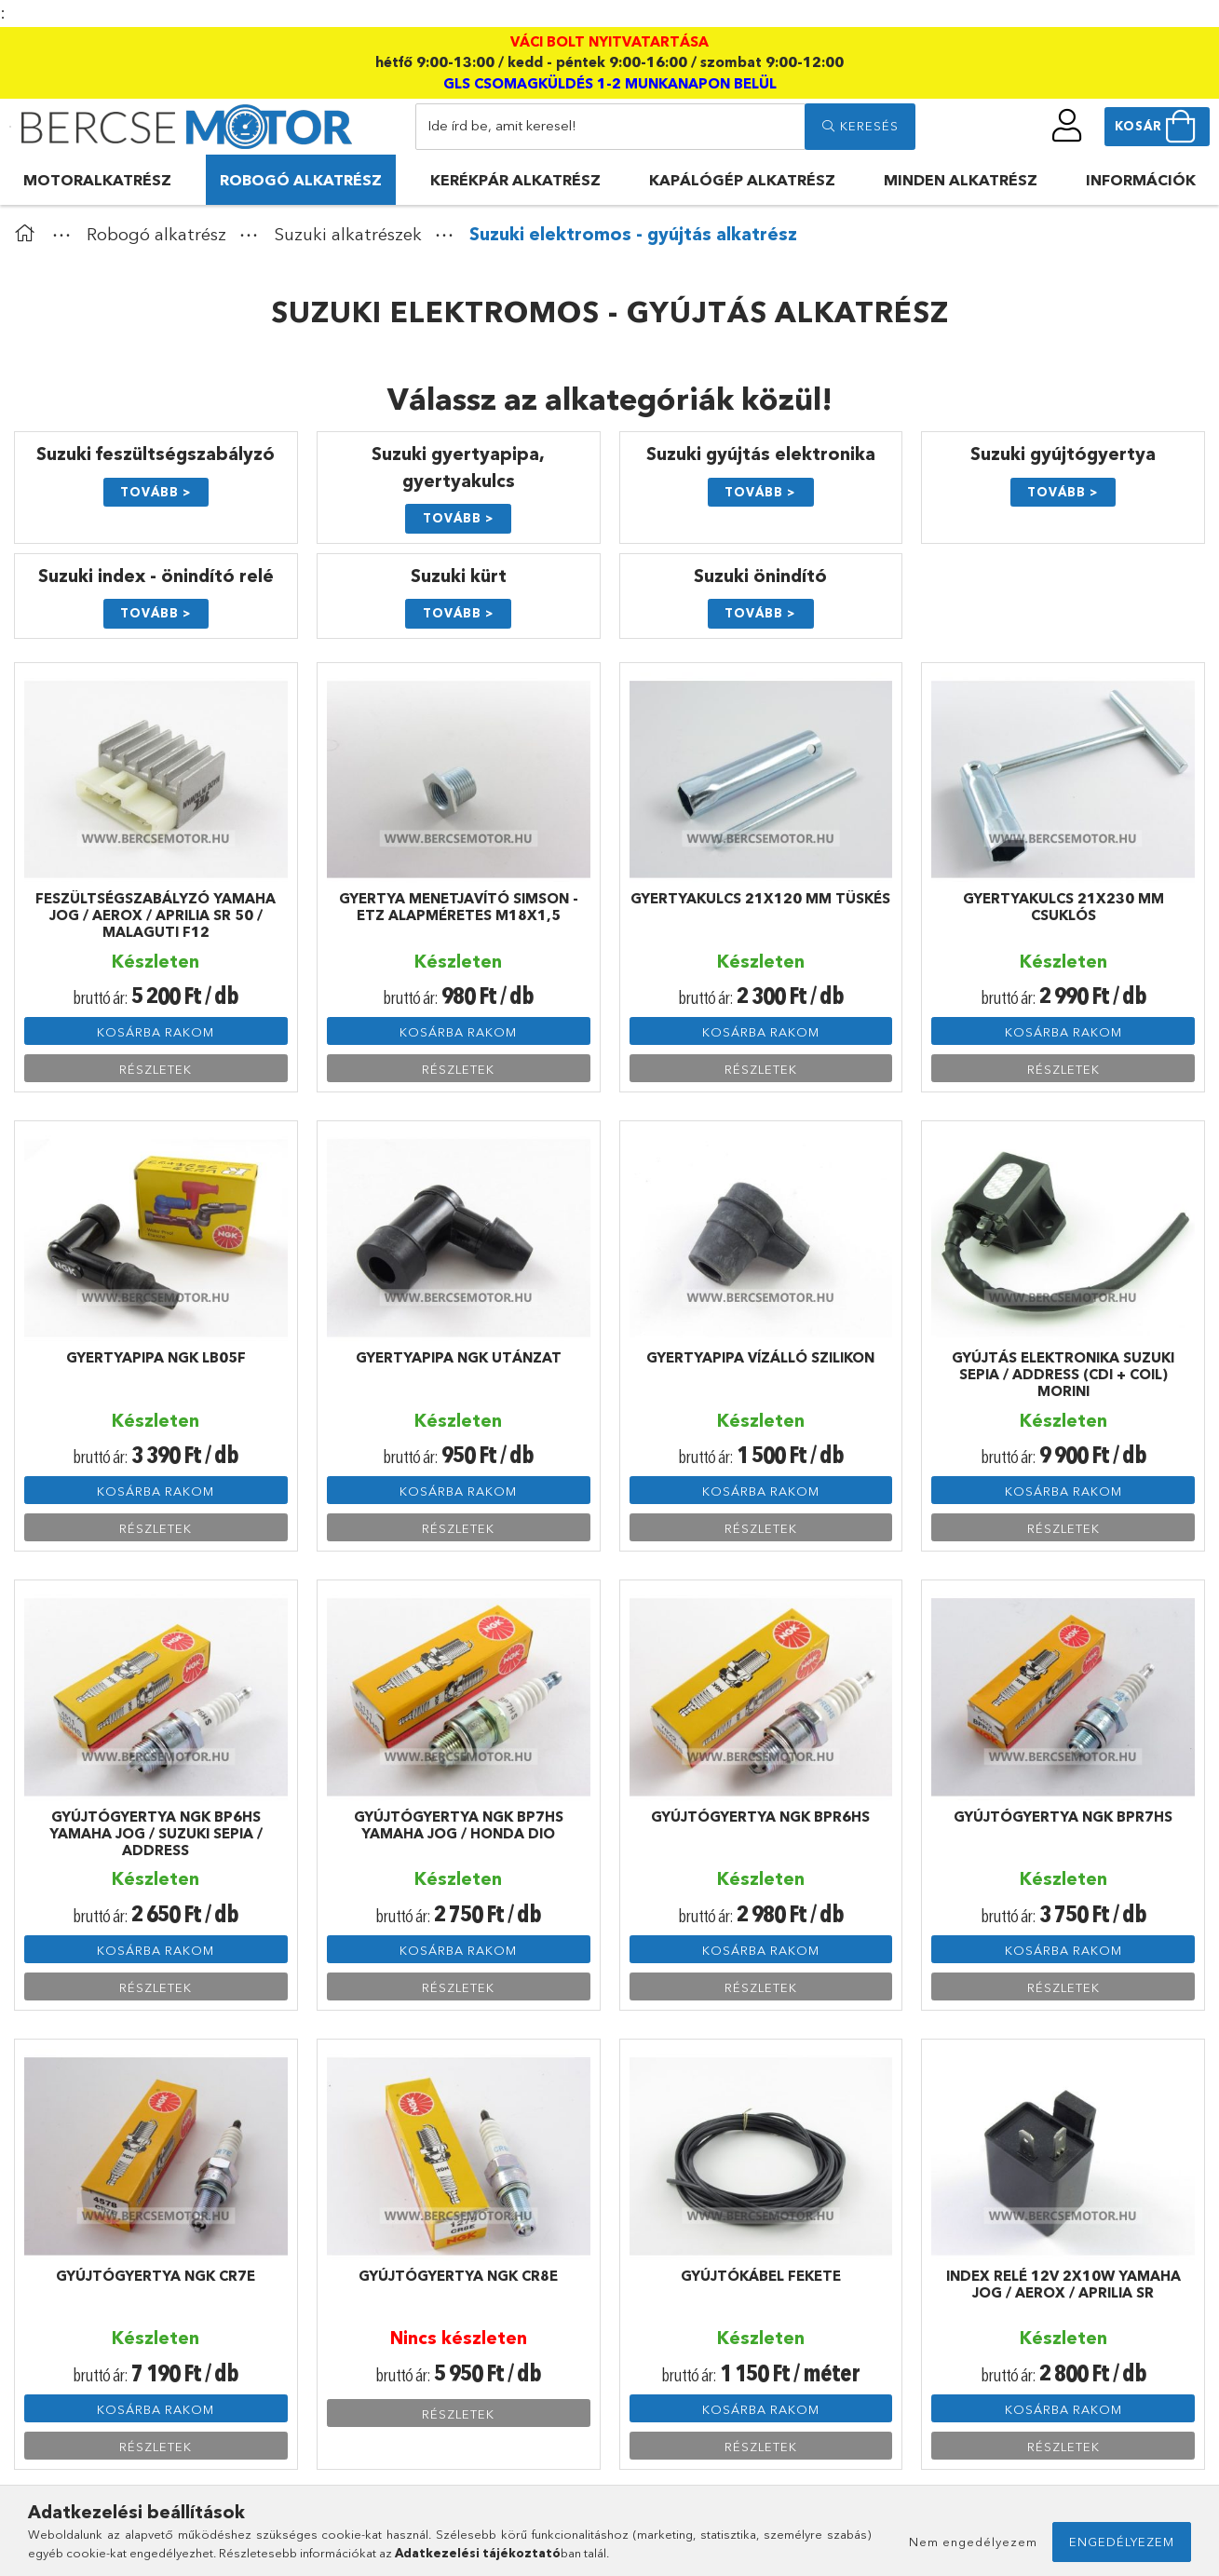  I want to click on Minden alkatrész, so click(960, 179).